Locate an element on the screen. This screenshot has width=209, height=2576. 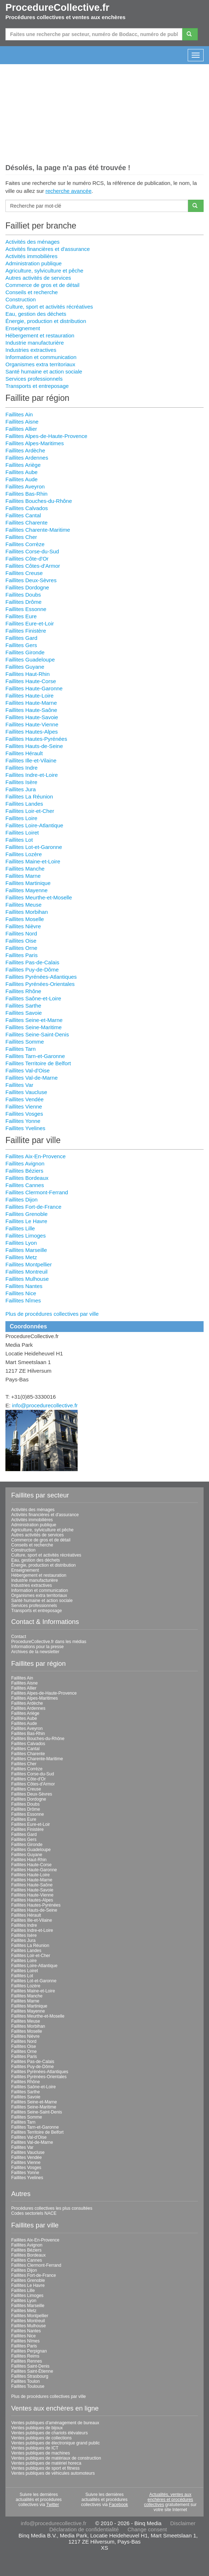
Faillites Hautes-Alpes is located at coordinates (31, 732).